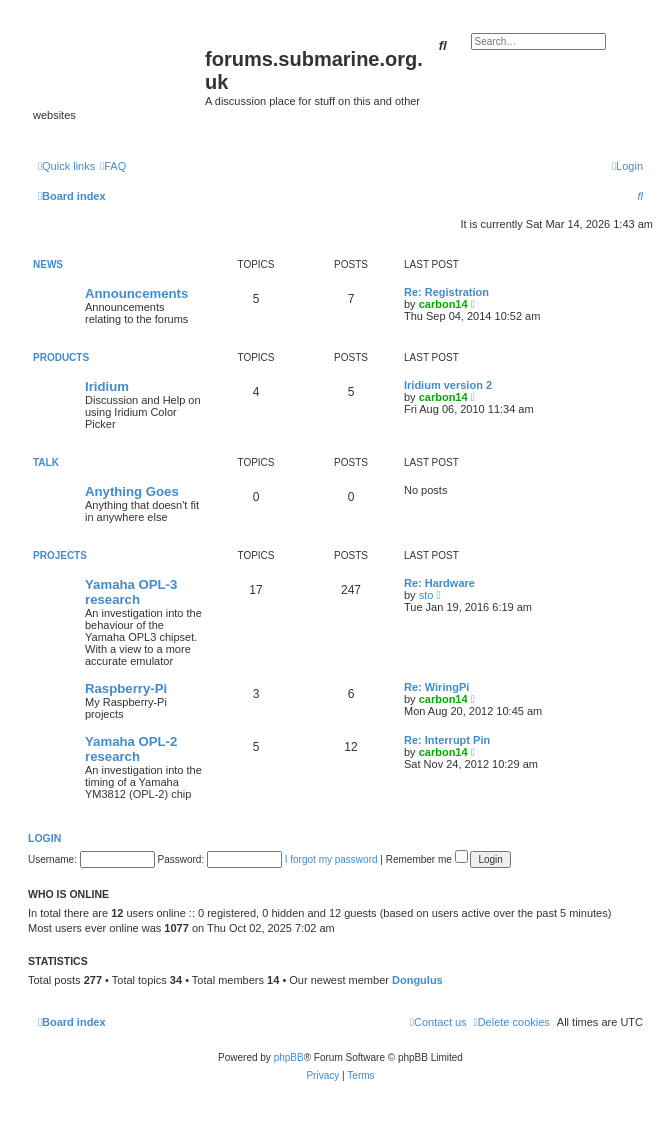 Image resolution: width=669 pixels, height=1123 pixels. I want to click on Dongulus, so click(417, 980).